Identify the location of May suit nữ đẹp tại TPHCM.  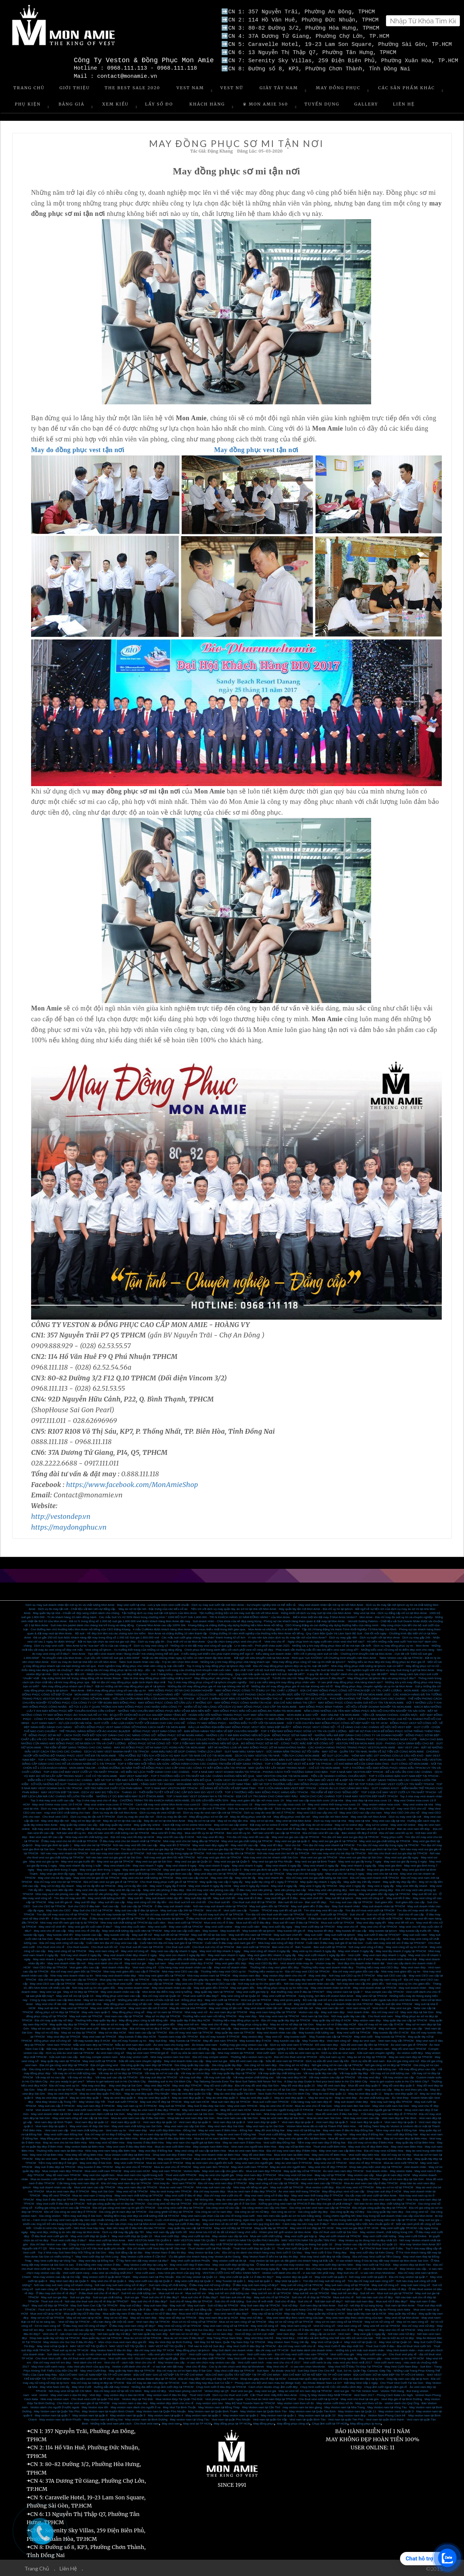
(50, 2304).